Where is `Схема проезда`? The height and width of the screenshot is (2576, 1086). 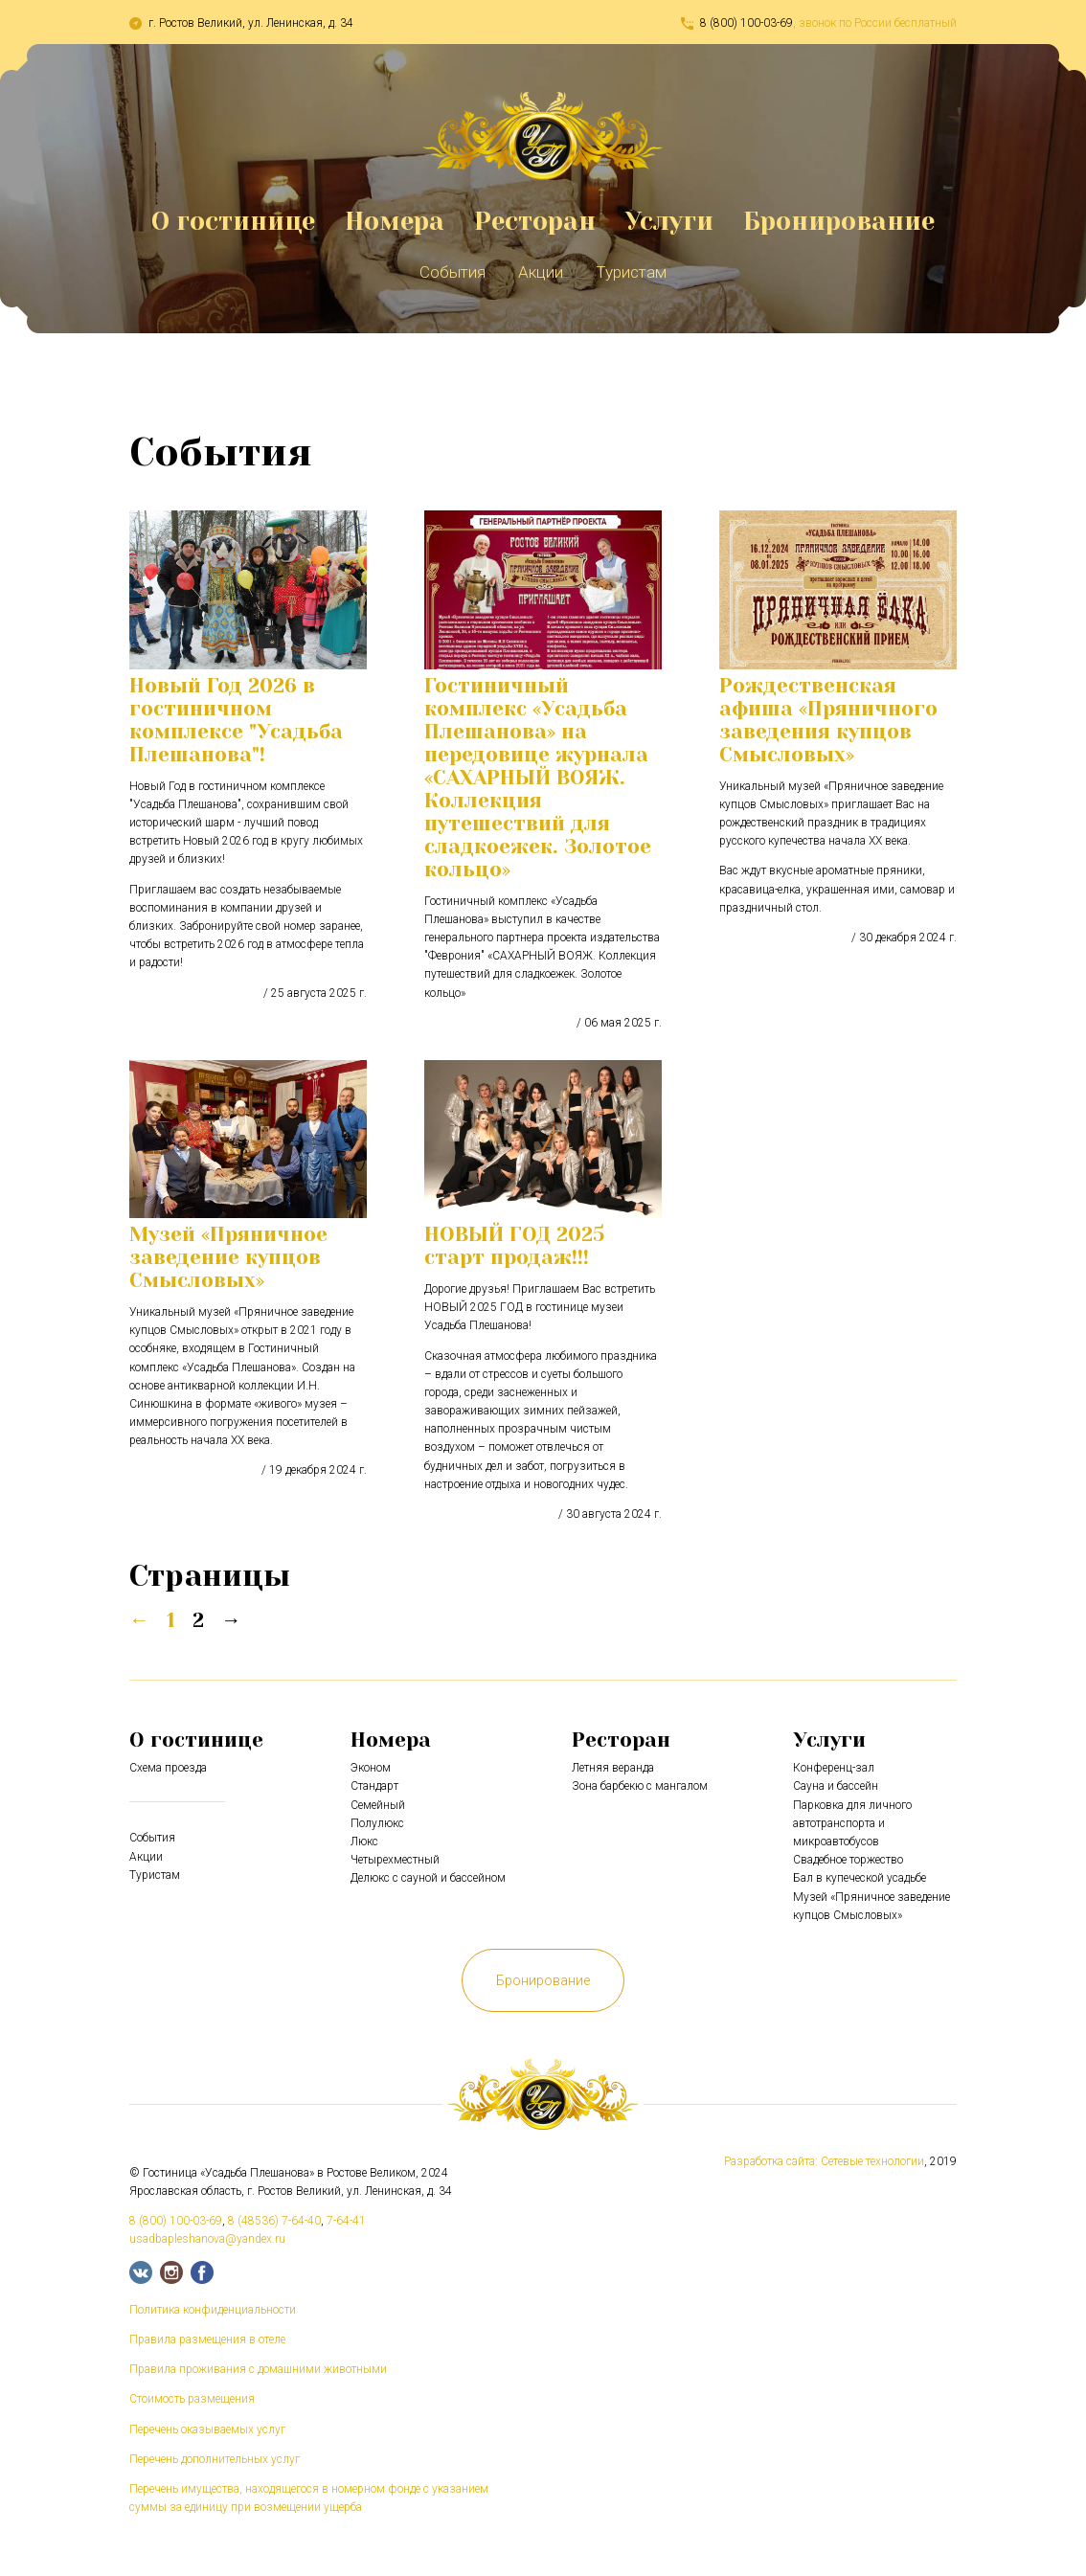 Схема проезда is located at coordinates (168, 1767).